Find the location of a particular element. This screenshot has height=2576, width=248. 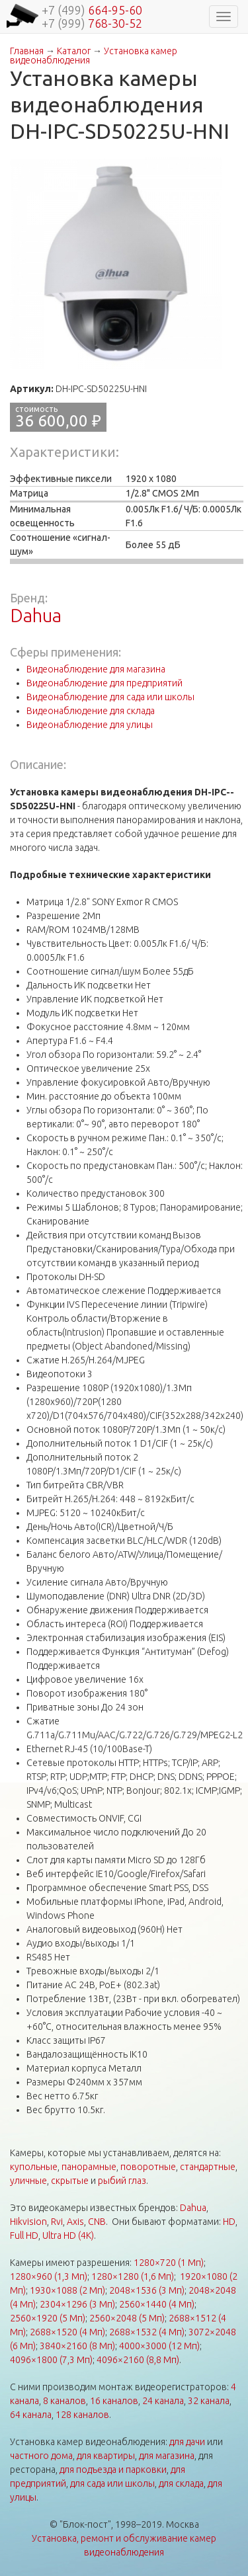

поворотные is located at coordinates (148, 2166).